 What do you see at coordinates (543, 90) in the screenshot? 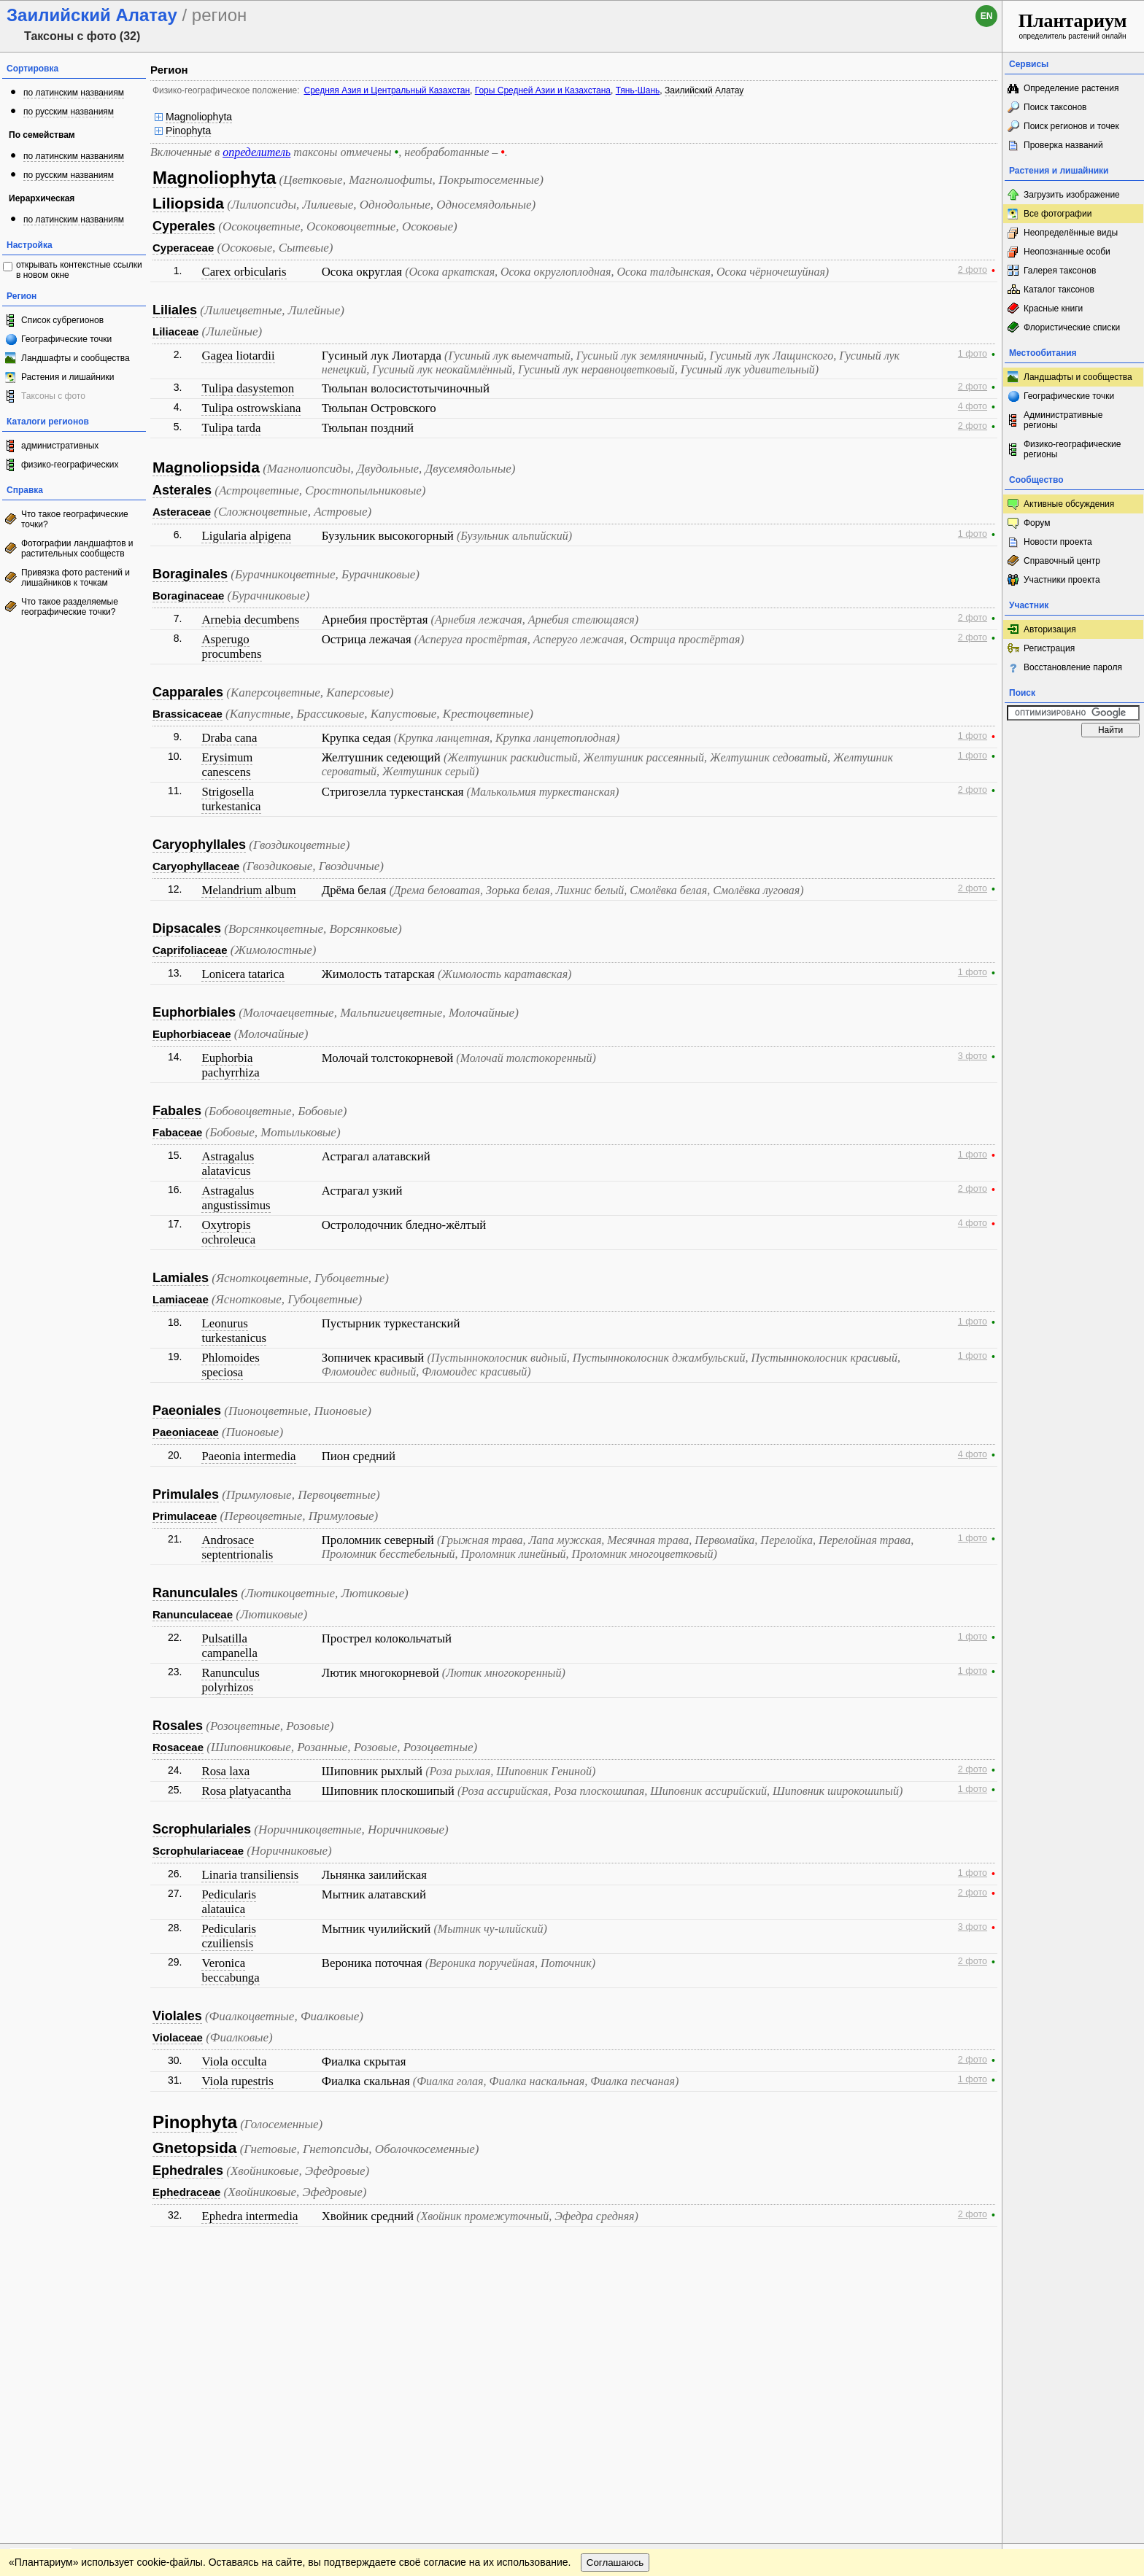
I see `Горы Средней Азии и Казахстана` at bounding box center [543, 90].